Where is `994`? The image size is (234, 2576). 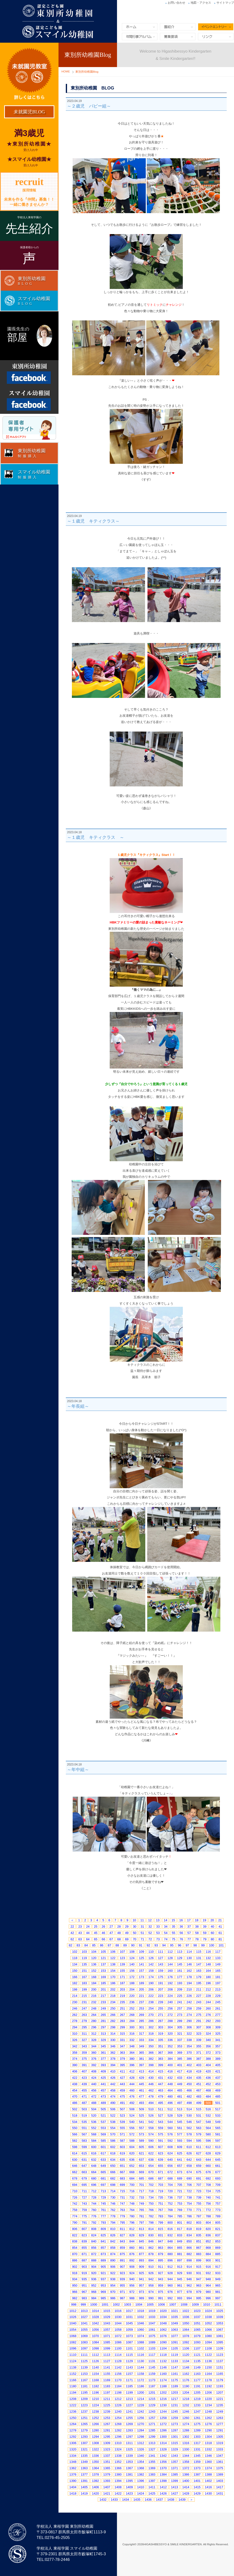
994 is located at coordinates (189, 2298).